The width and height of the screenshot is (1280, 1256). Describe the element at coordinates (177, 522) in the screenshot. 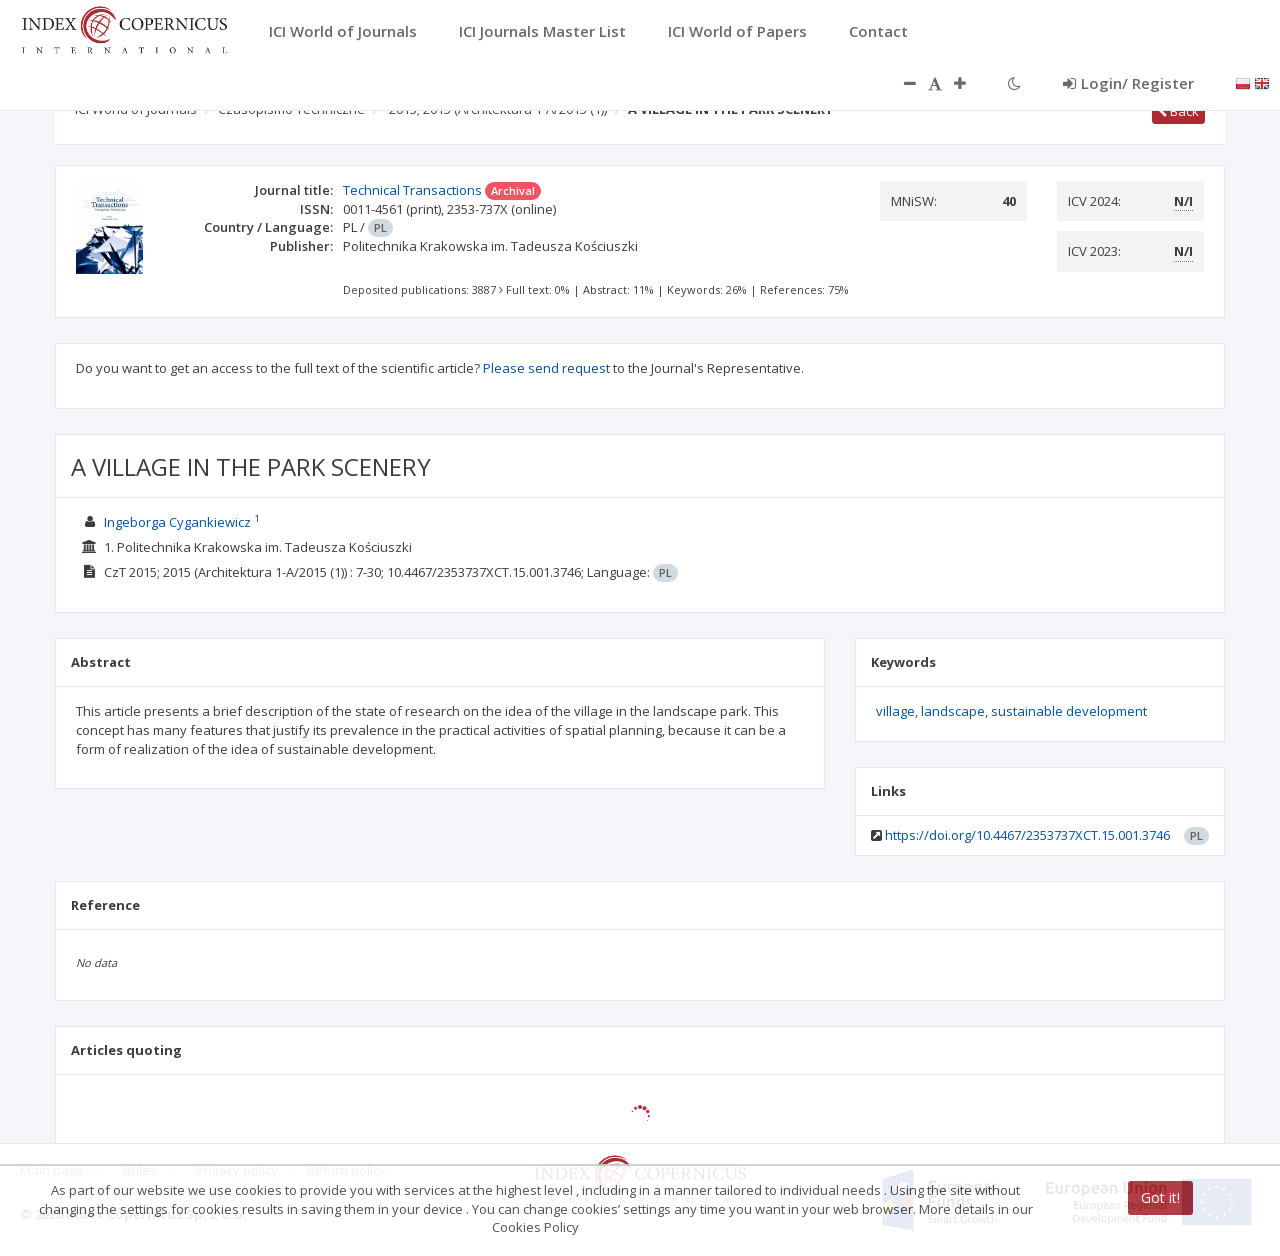

I see `Ingeborga Cygankiewicz` at that location.